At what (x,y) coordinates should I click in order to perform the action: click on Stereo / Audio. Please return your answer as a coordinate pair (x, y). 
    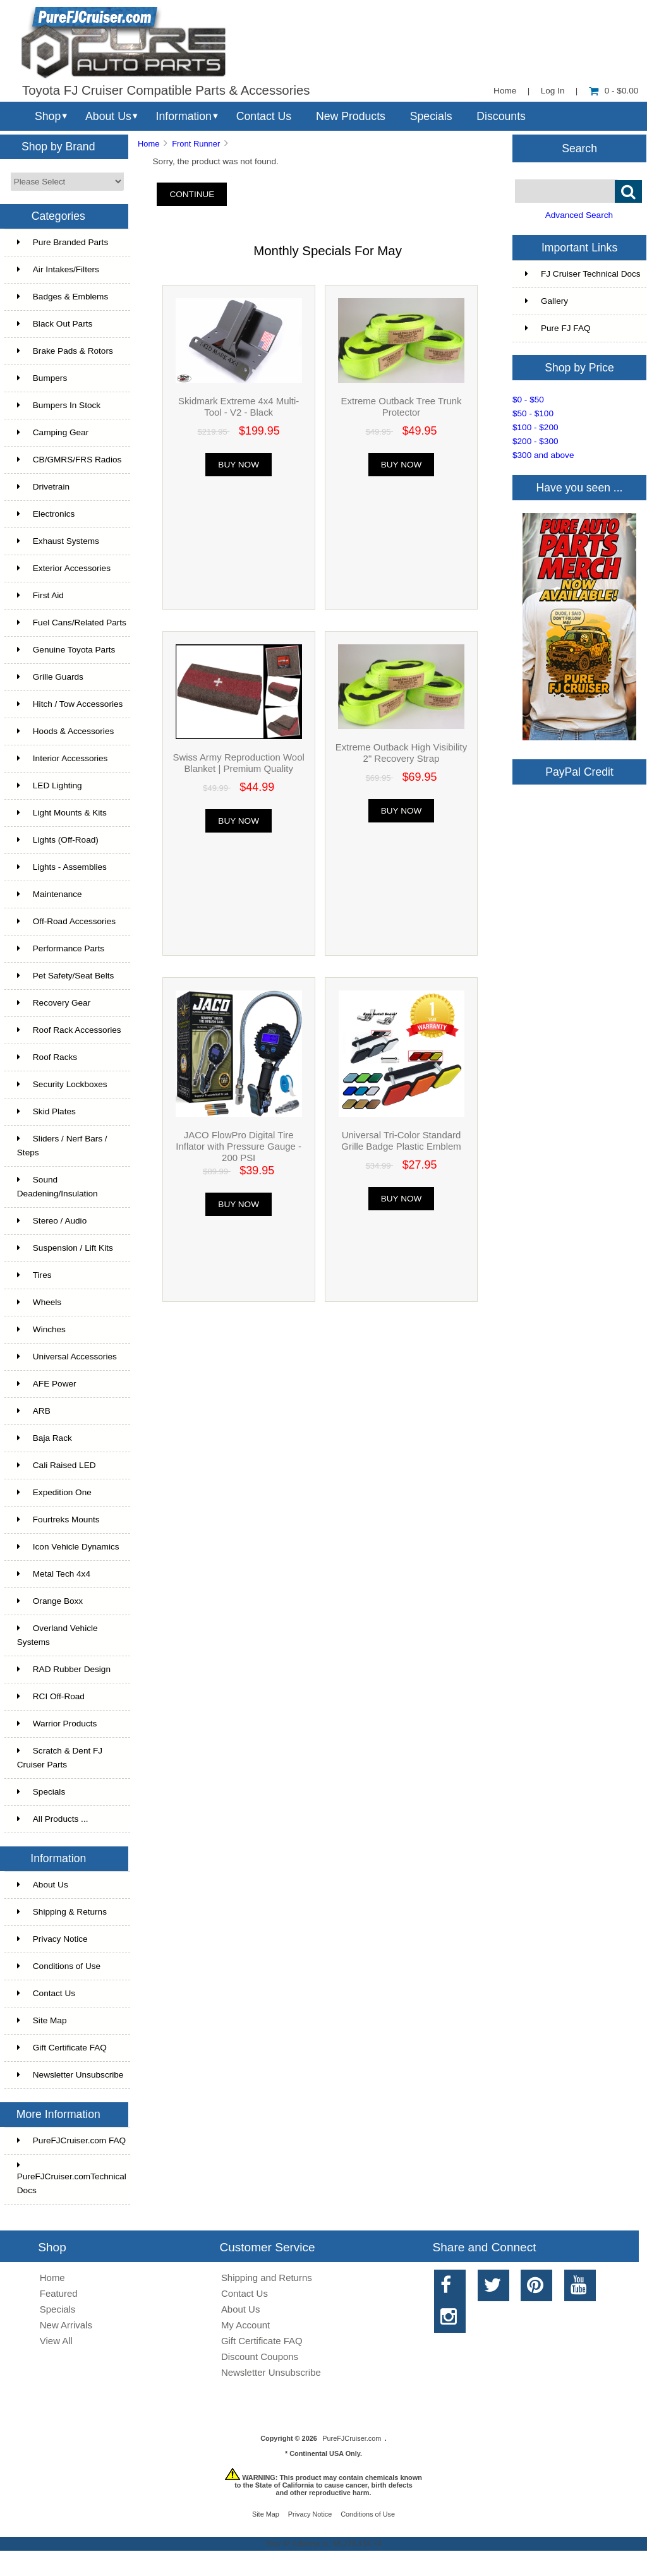
    Looking at the image, I should click on (52, 1220).